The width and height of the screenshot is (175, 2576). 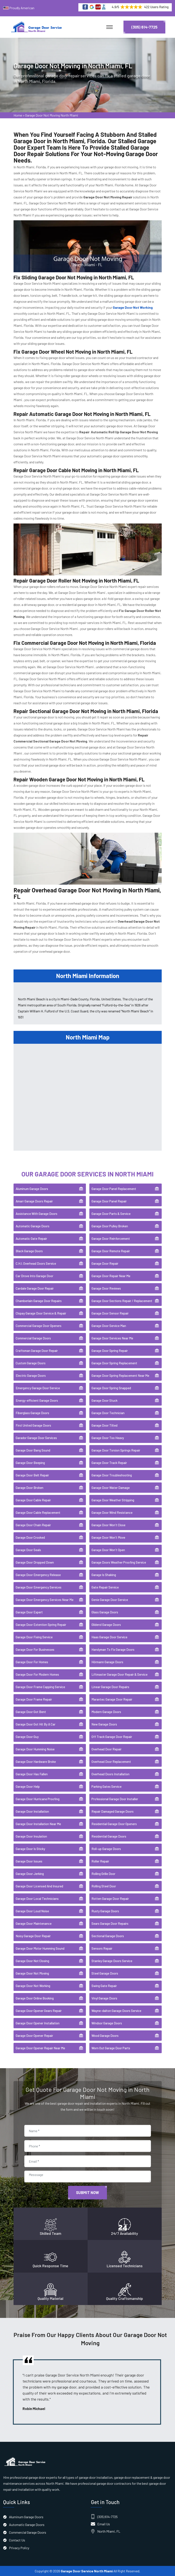 What do you see at coordinates (110, 1686) in the screenshot?
I see `Linear Garage Door Repairs` at bounding box center [110, 1686].